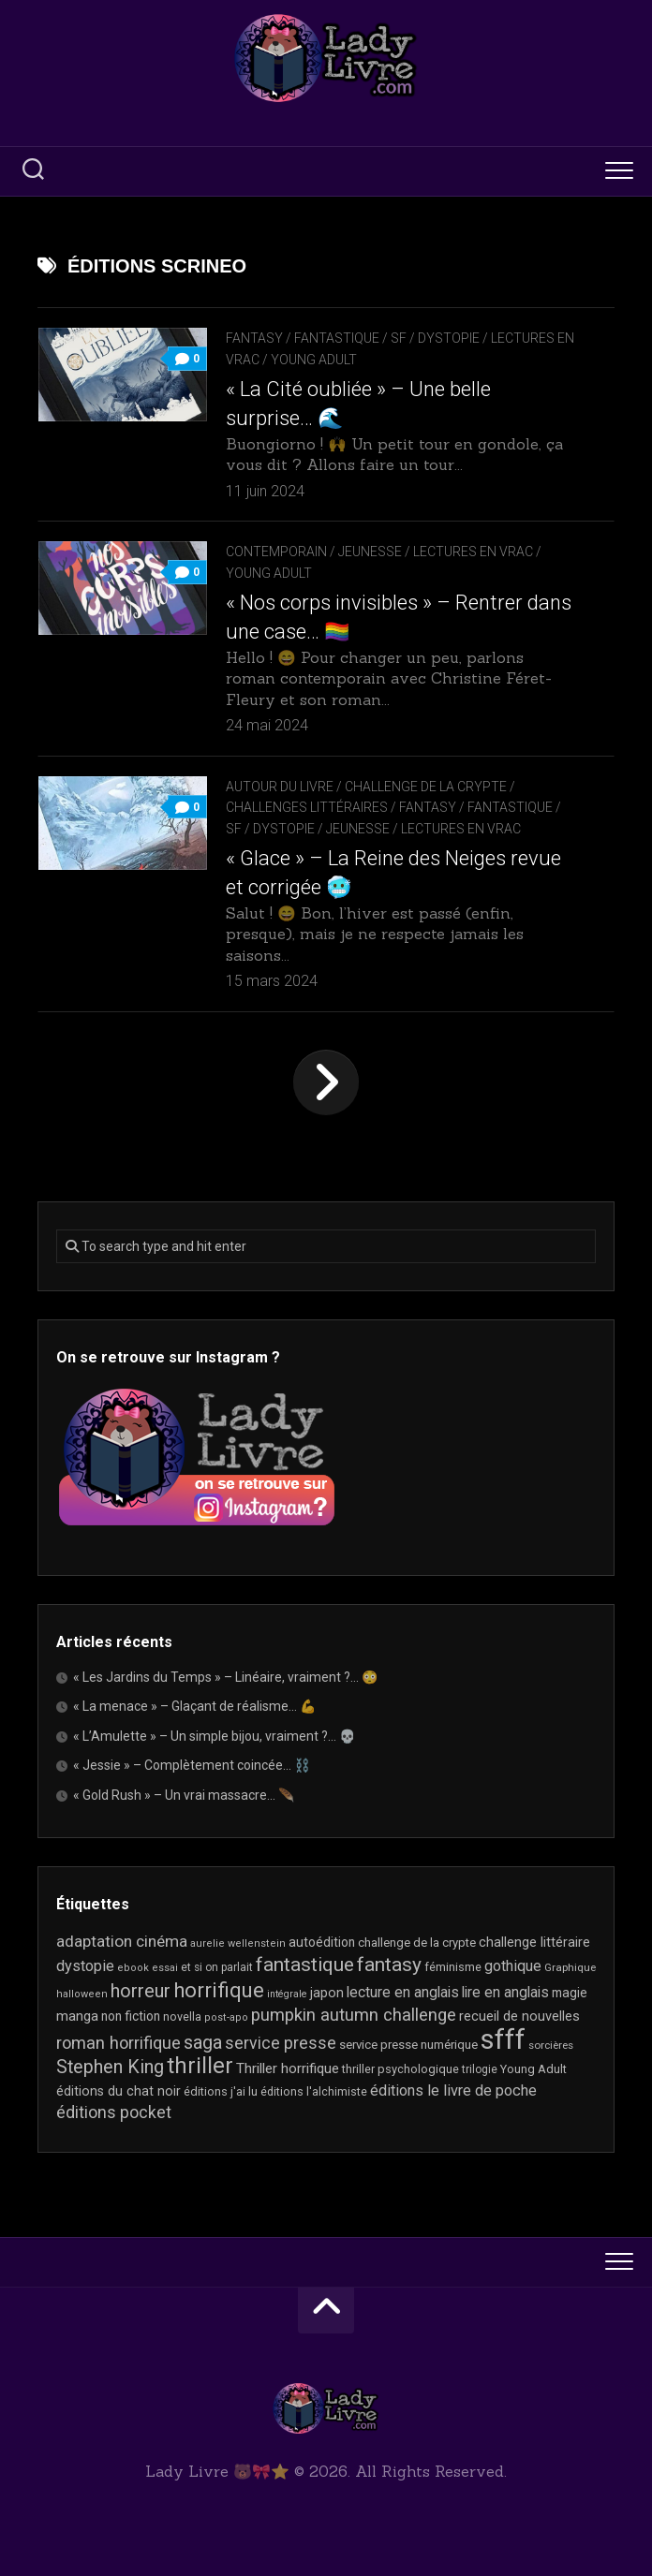  Describe the element at coordinates (353, 338) in the screenshot. I see `Fantasy / Fantastique / SF / Dystopie` at that location.